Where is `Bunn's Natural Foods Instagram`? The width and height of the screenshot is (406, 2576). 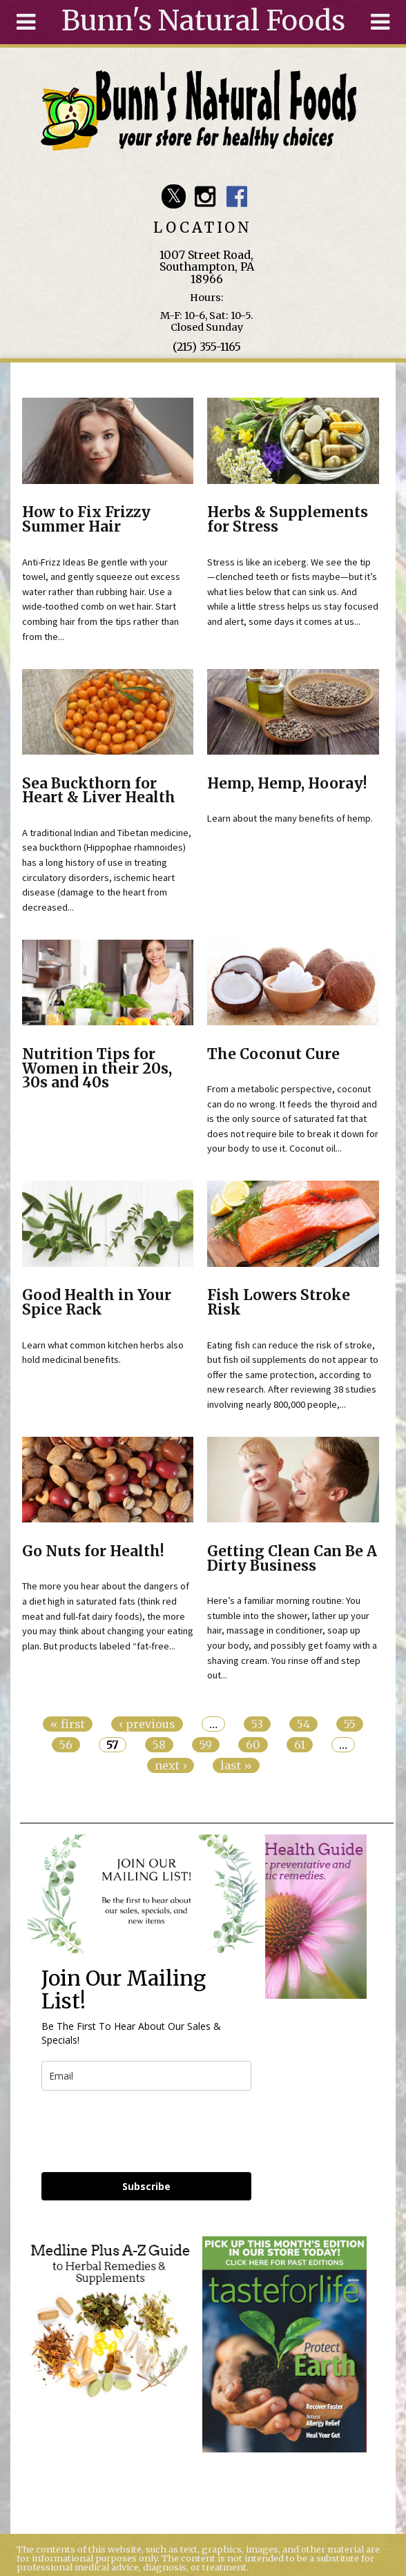 Bunn's Natural Foods Instagram is located at coordinates (205, 196).